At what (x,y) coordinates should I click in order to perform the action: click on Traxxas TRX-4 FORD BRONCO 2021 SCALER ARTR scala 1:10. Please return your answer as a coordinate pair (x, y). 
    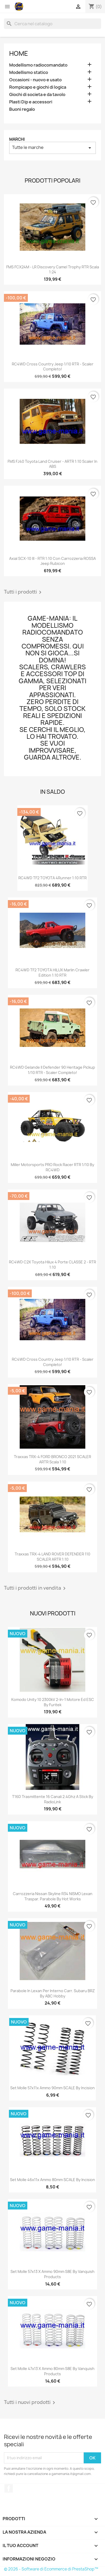
    Looking at the image, I should click on (52, 1459).